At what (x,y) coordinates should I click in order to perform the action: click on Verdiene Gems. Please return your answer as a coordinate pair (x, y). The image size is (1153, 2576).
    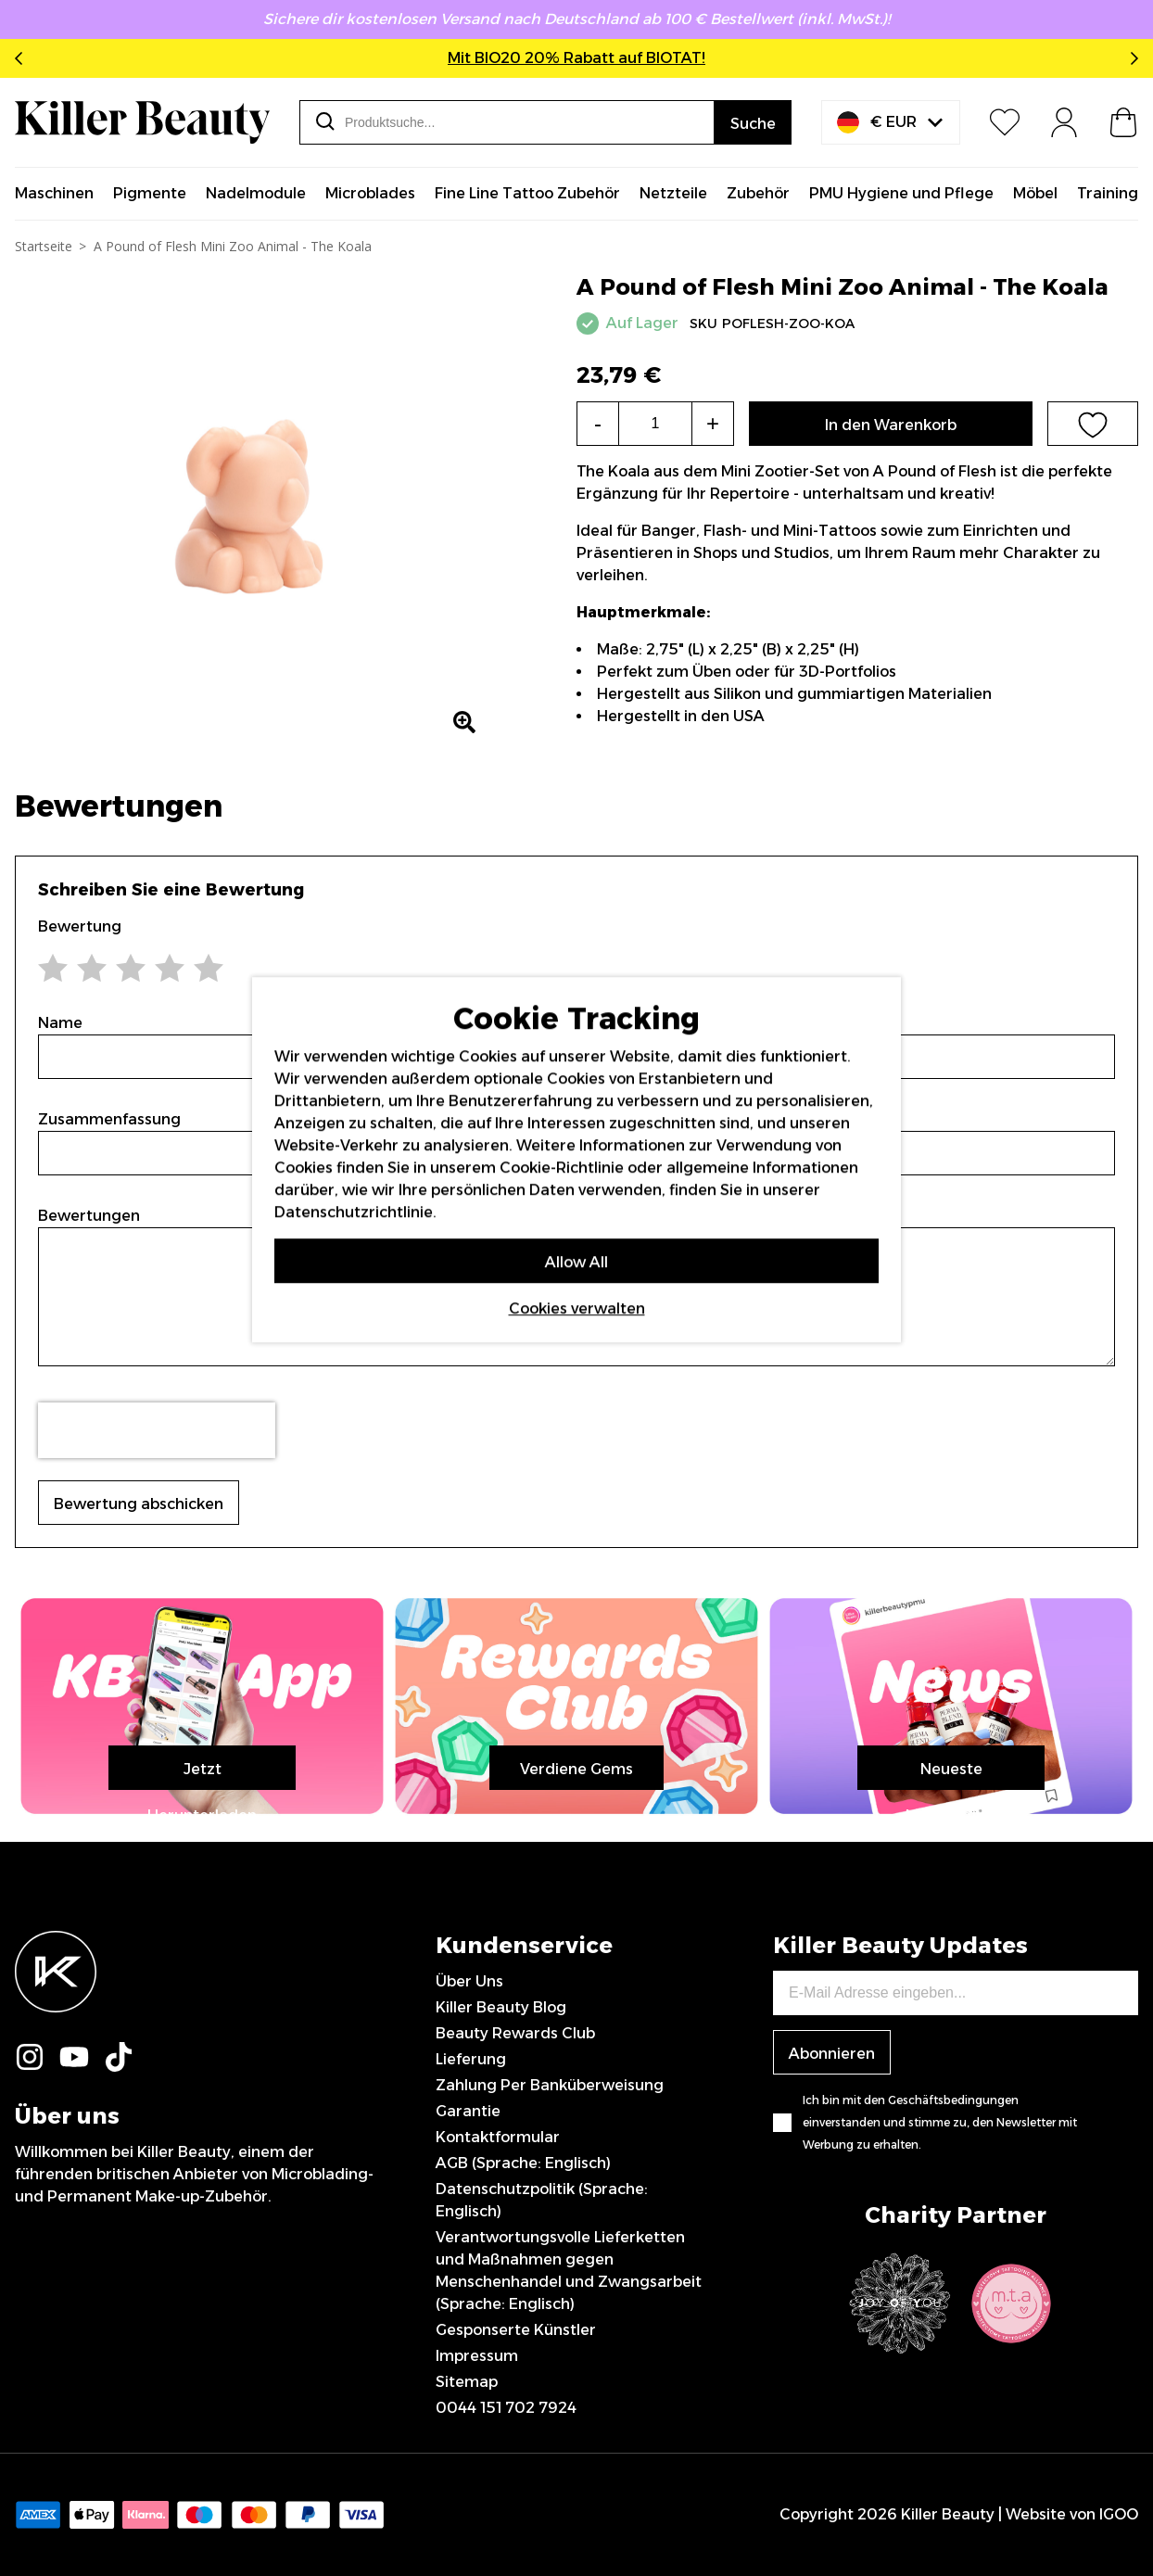
    Looking at the image, I should click on (576, 1769).